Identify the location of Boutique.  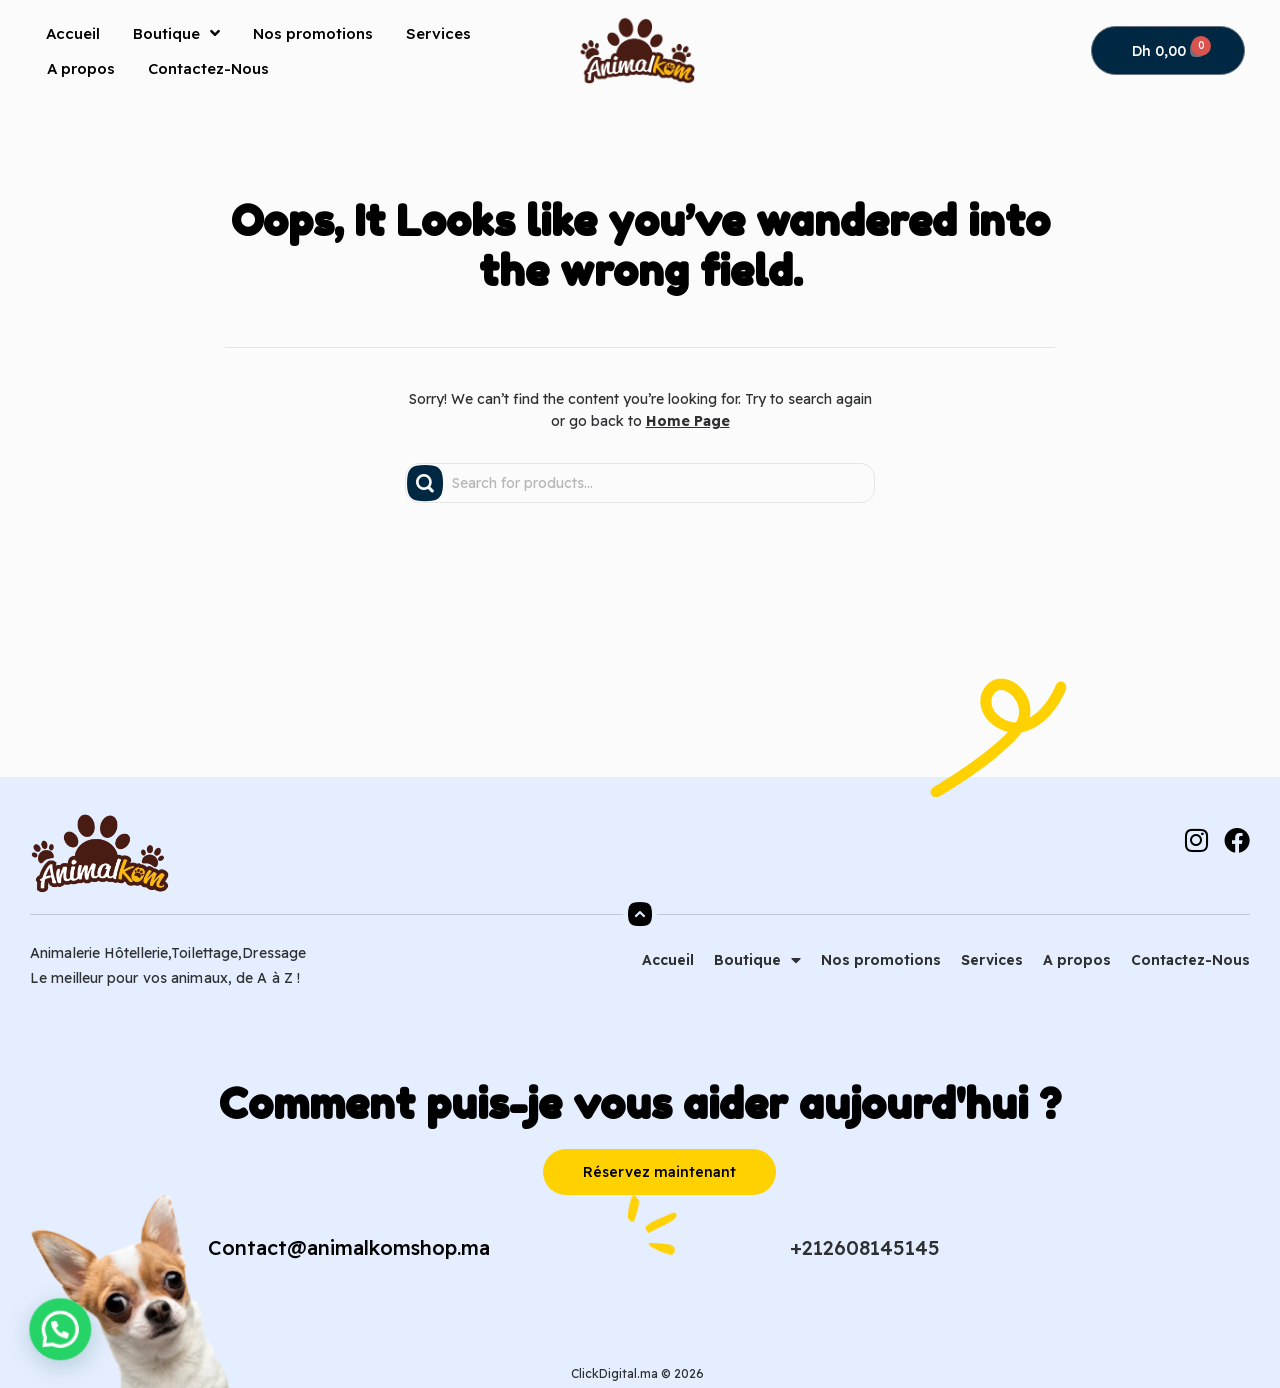
(176, 33).